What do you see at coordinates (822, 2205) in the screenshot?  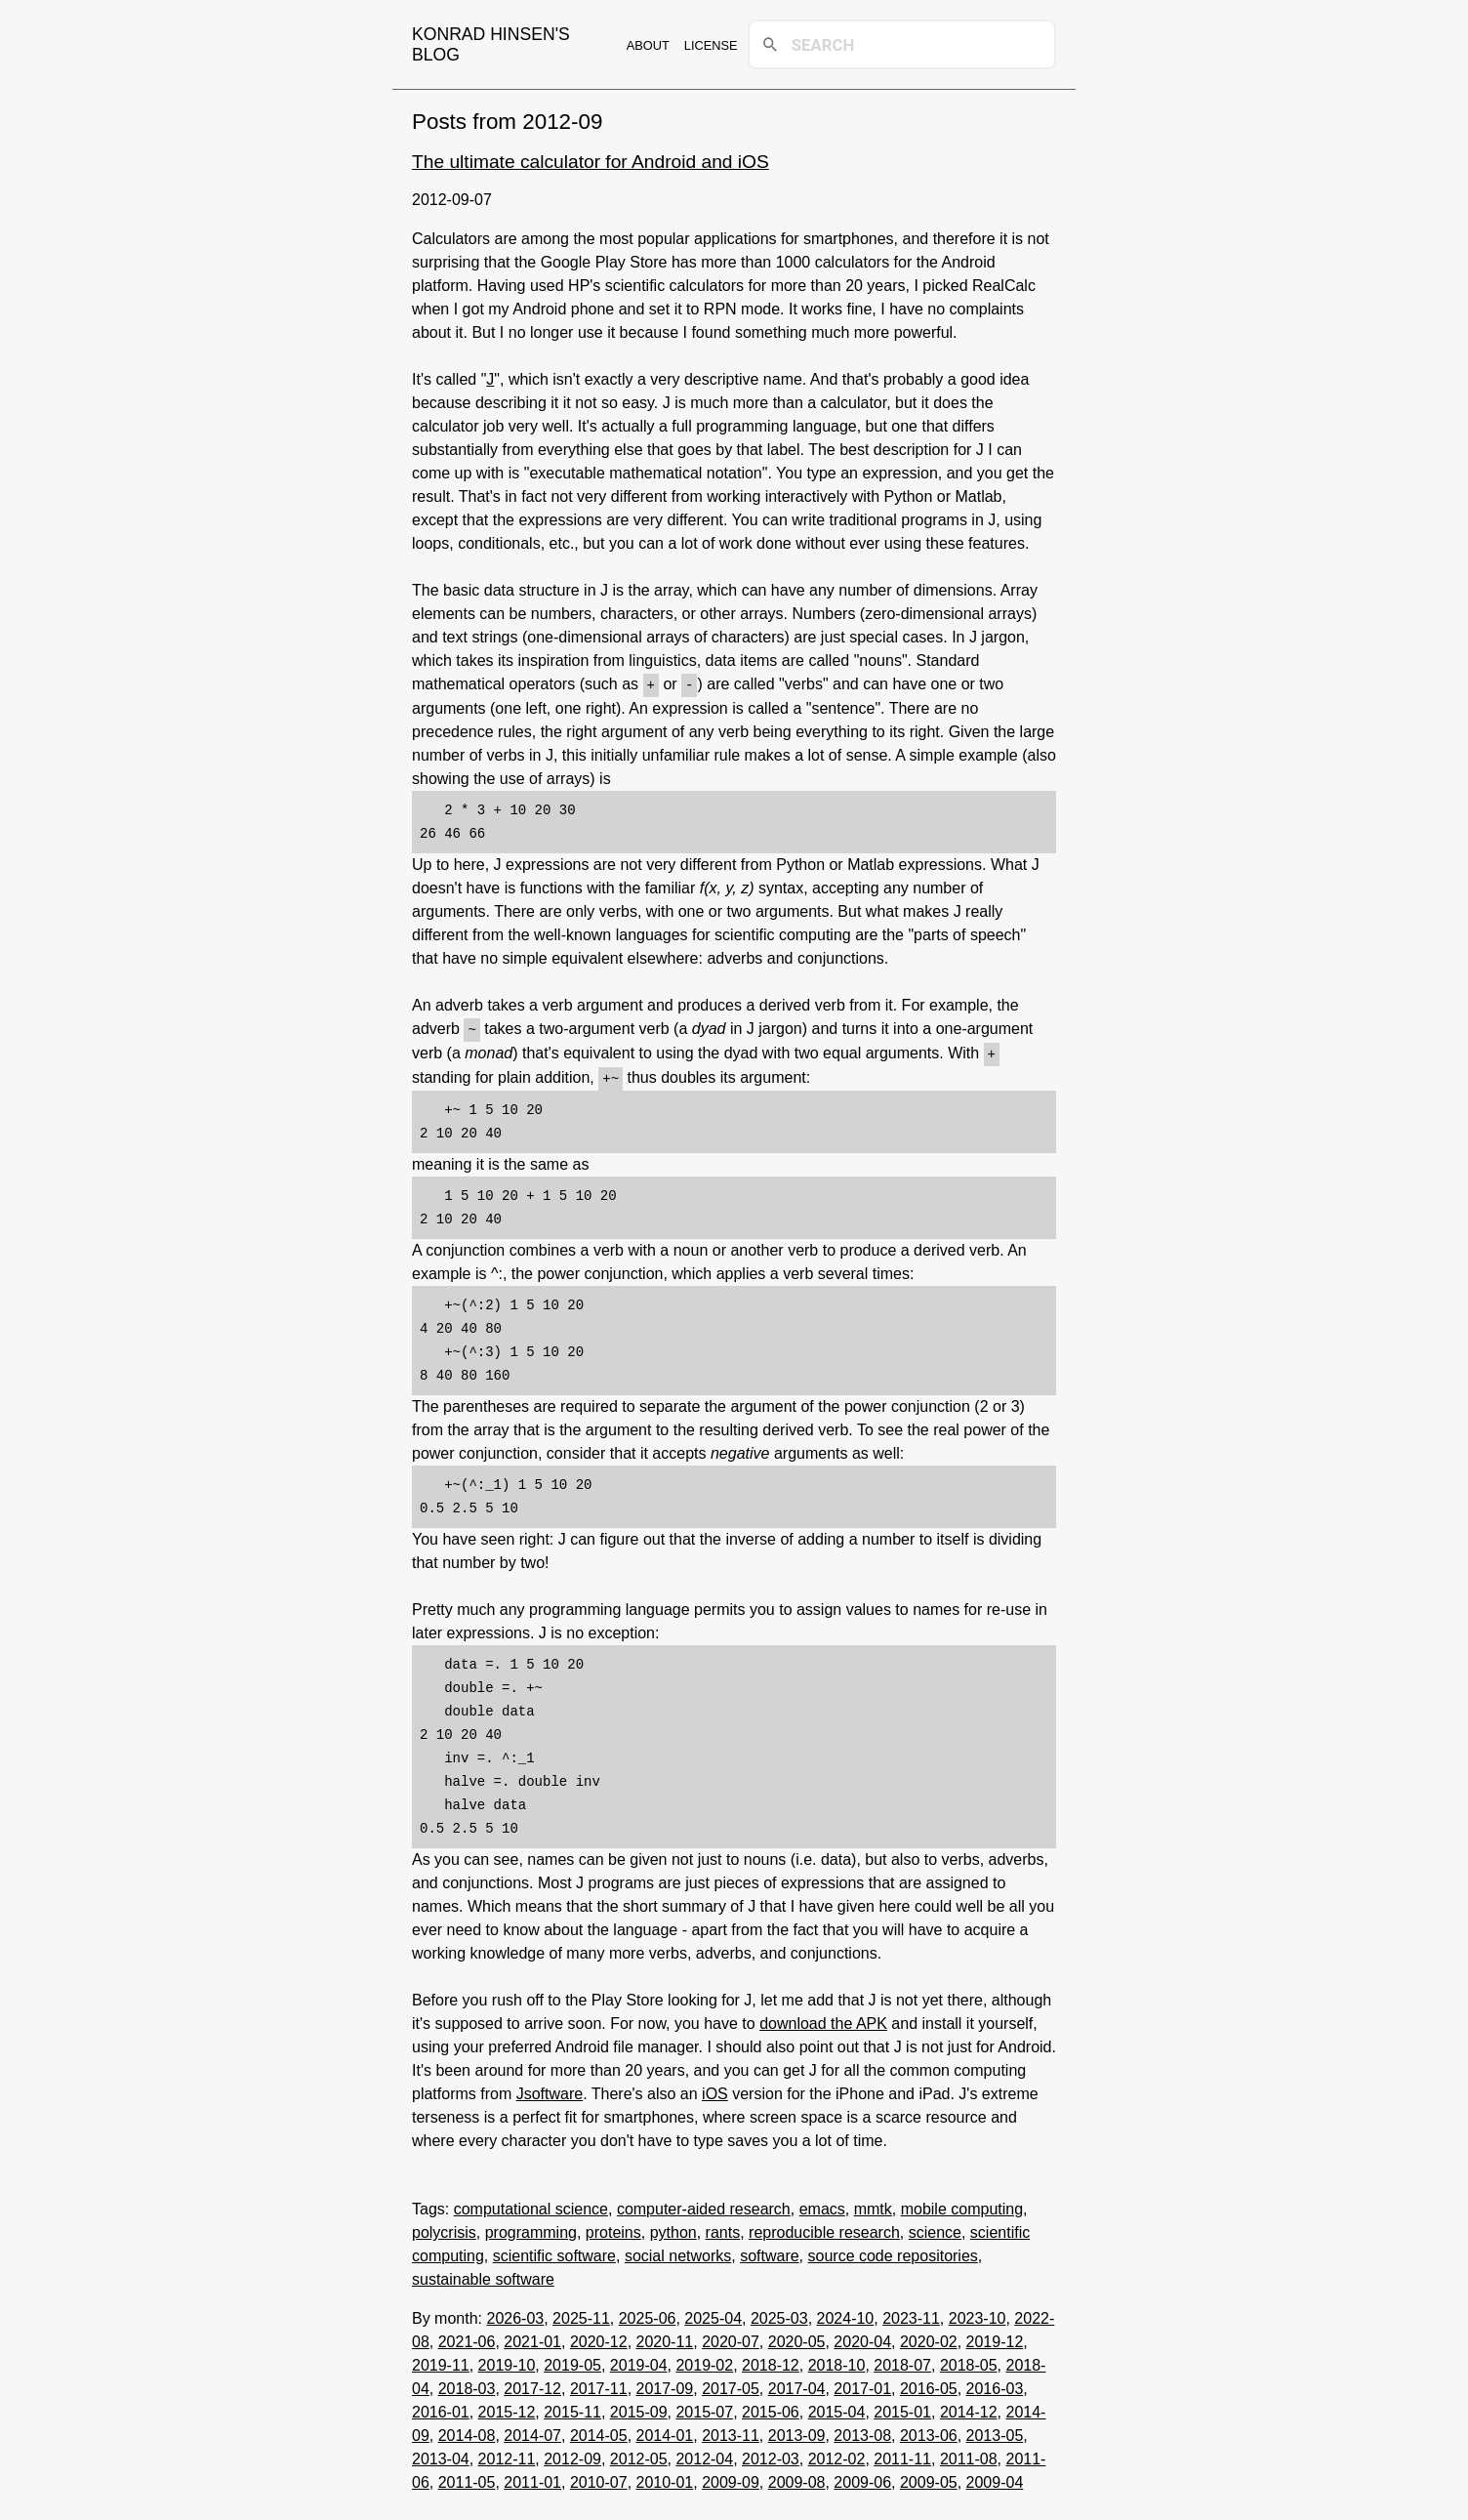 I see `emacs` at bounding box center [822, 2205].